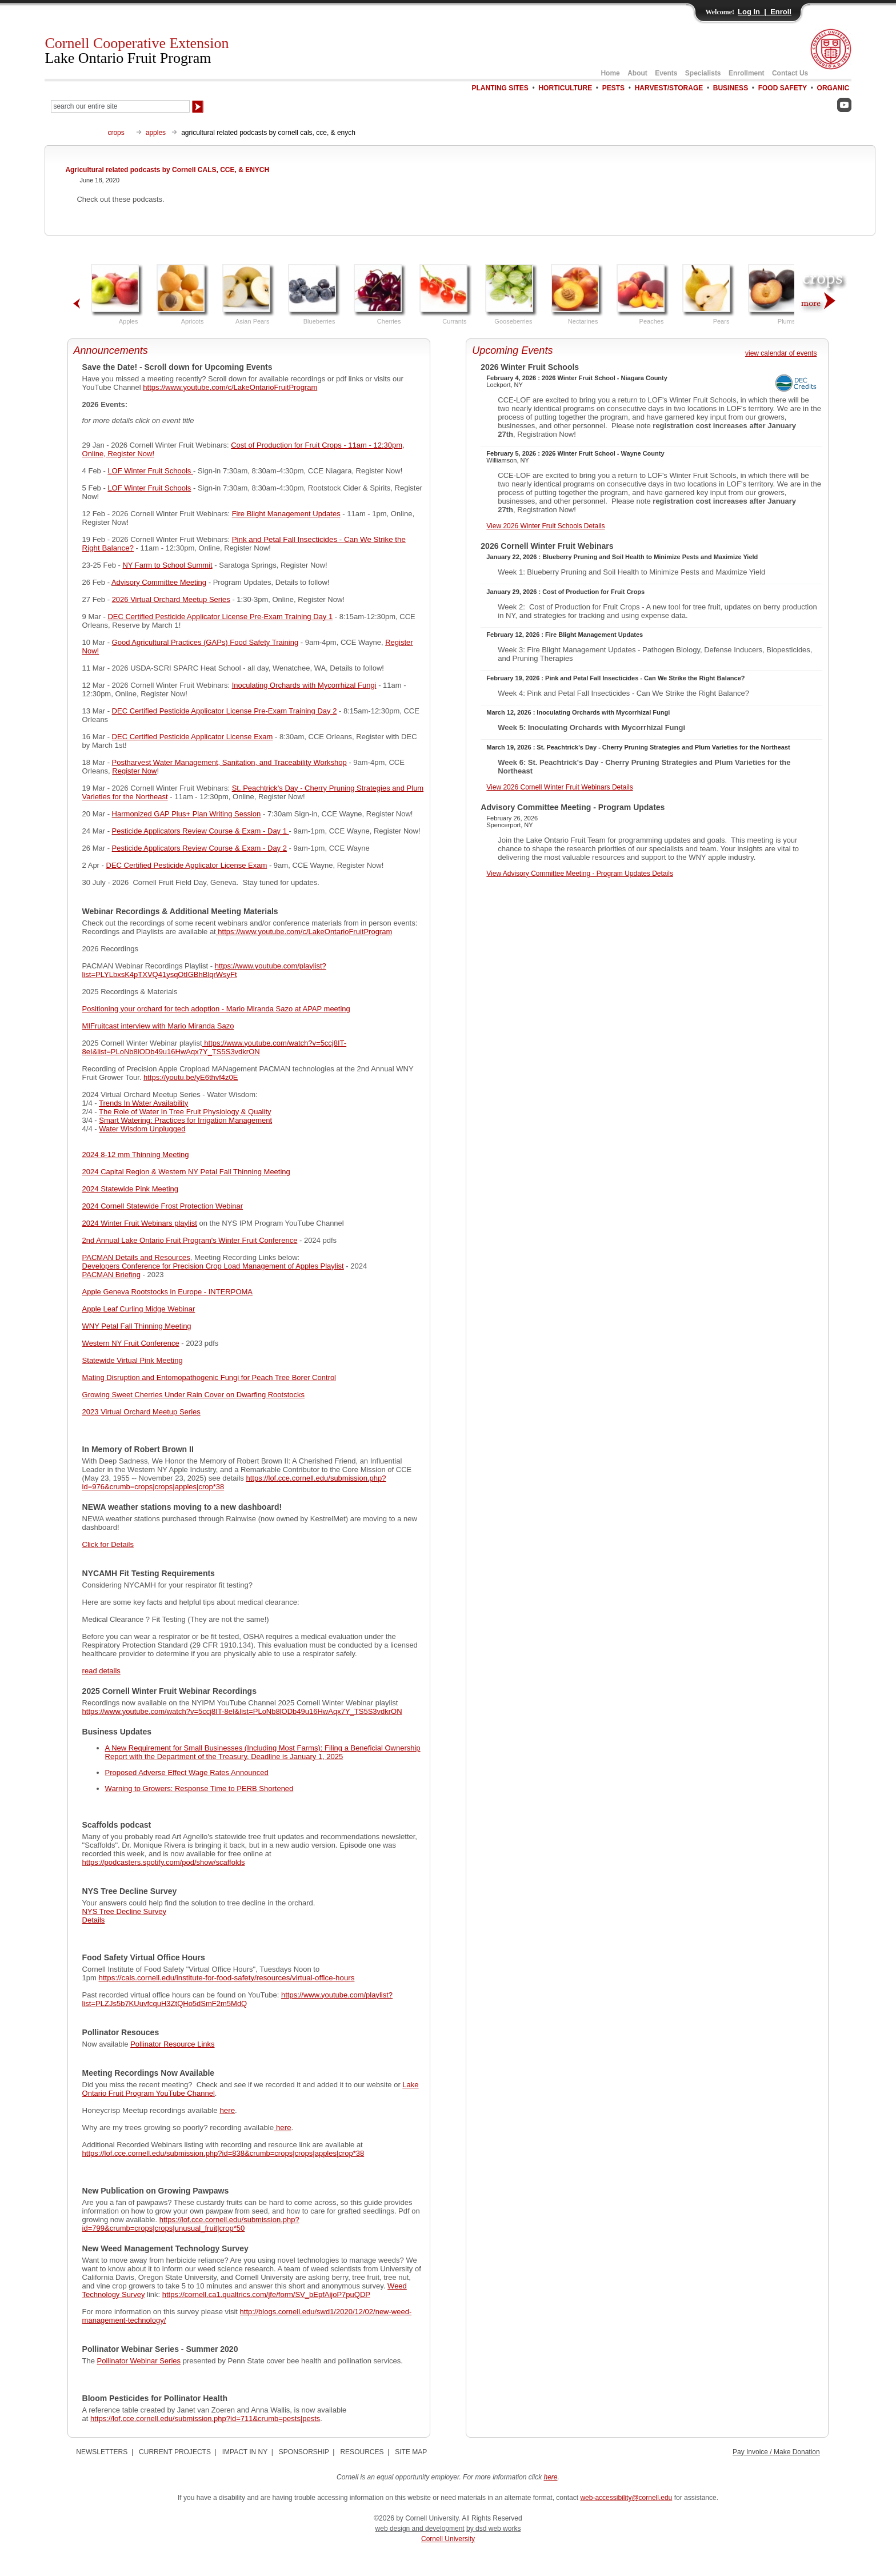  Describe the element at coordinates (703, 73) in the screenshot. I see `Specialists` at that location.